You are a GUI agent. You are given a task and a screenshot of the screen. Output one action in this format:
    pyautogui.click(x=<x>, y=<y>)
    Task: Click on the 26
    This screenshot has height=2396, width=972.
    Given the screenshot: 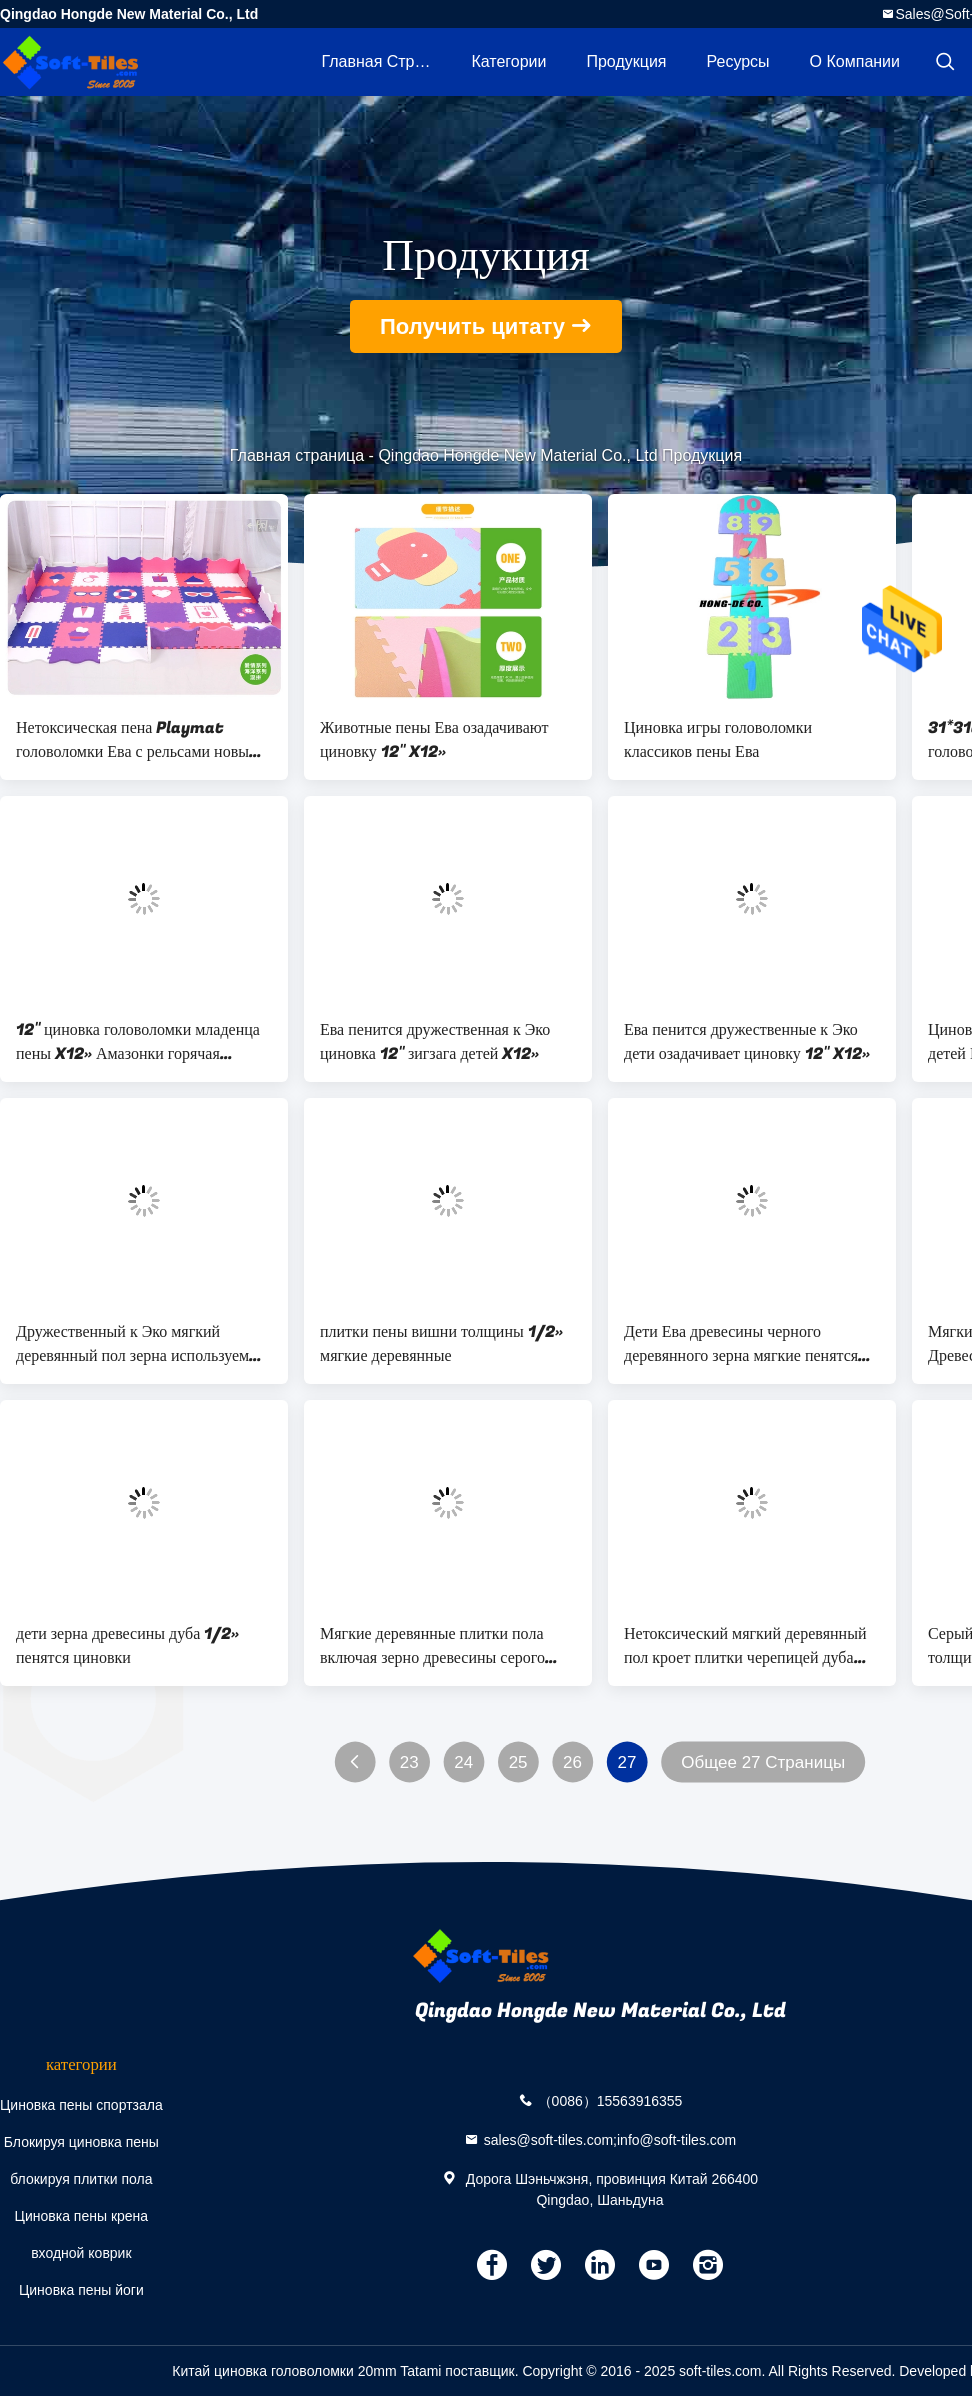 What is the action you would take?
    pyautogui.click(x=572, y=1762)
    